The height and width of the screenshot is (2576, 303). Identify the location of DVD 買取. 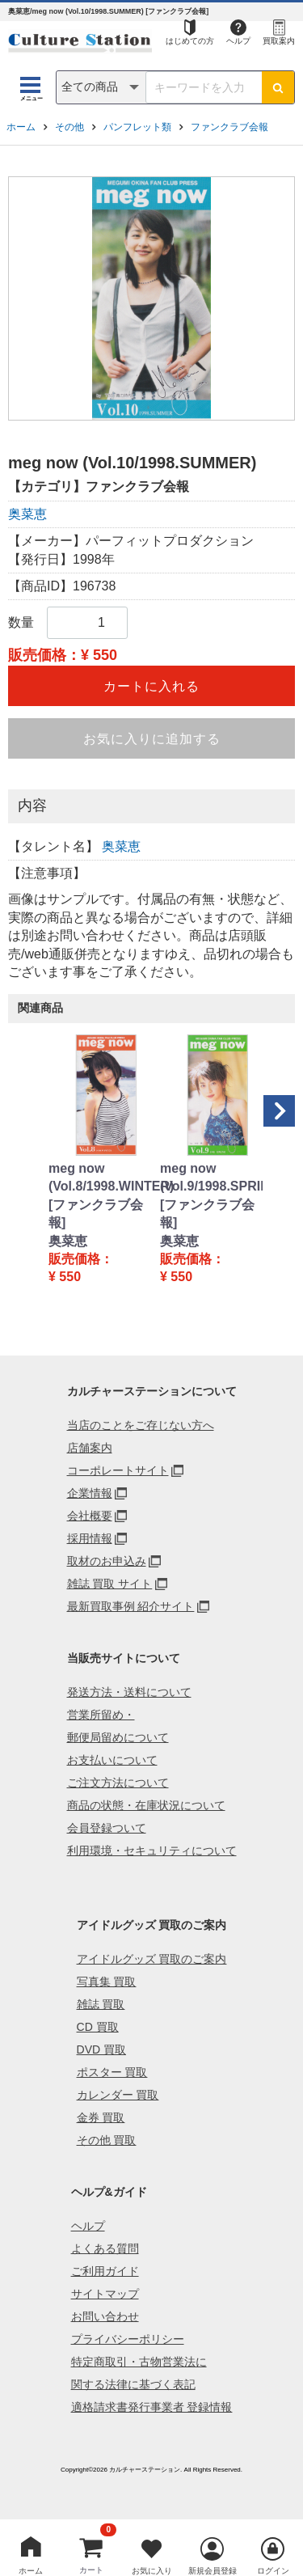
(101, 2049).